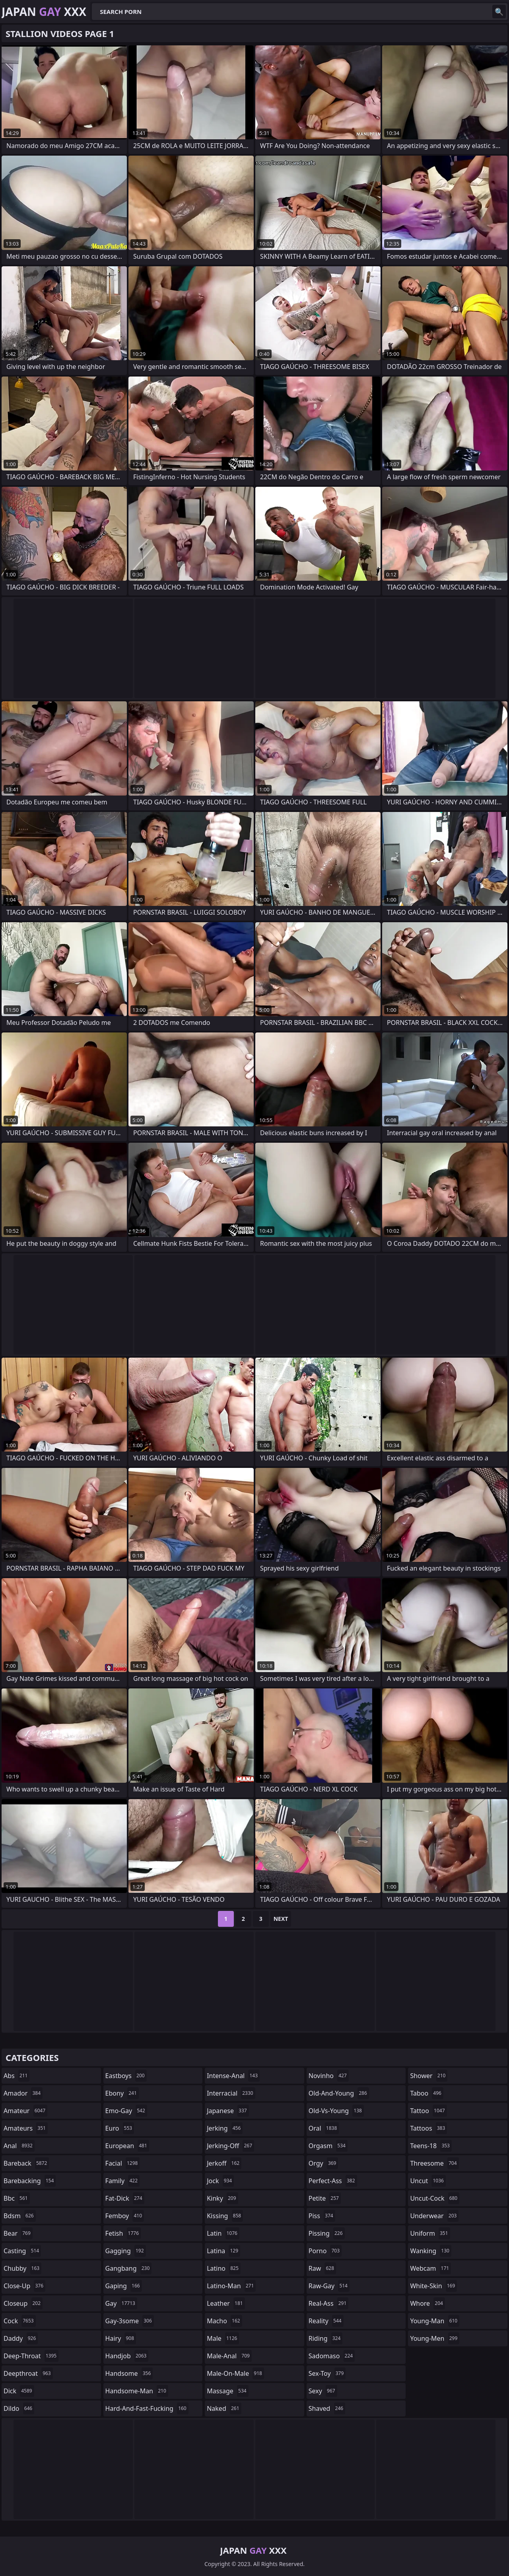 The image size is (509, 2576). What do you see at coordinates (325, 2251) in the screenshot?
I see `porno` at bounding box center [325, 2251].